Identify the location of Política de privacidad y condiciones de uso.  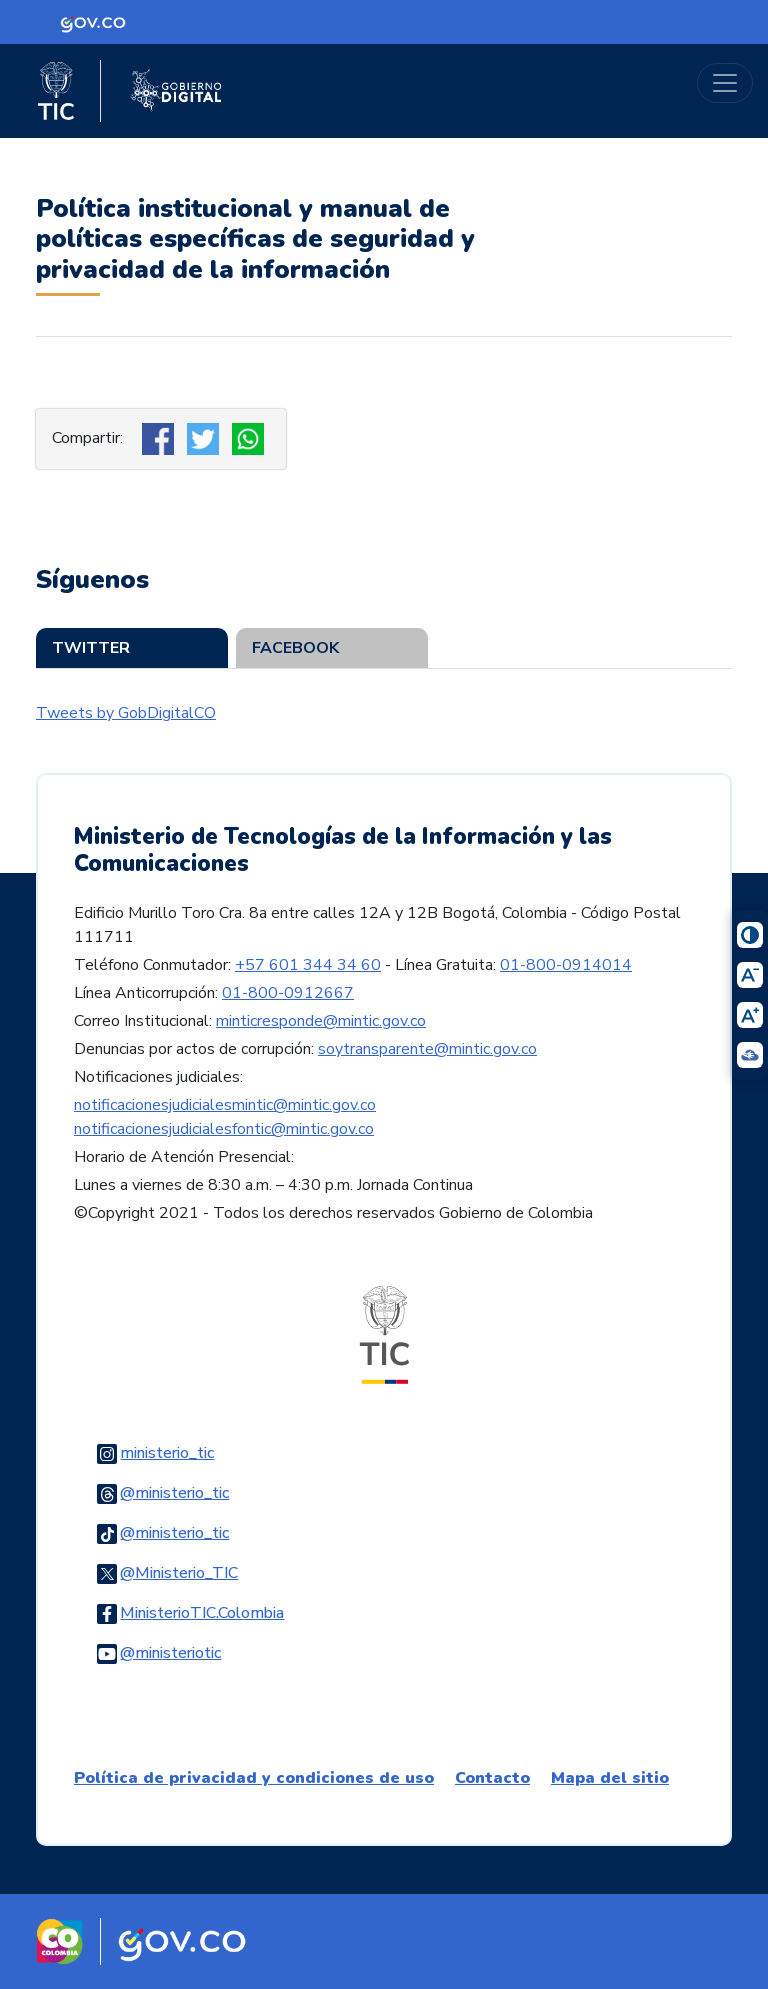
(254, 1778).